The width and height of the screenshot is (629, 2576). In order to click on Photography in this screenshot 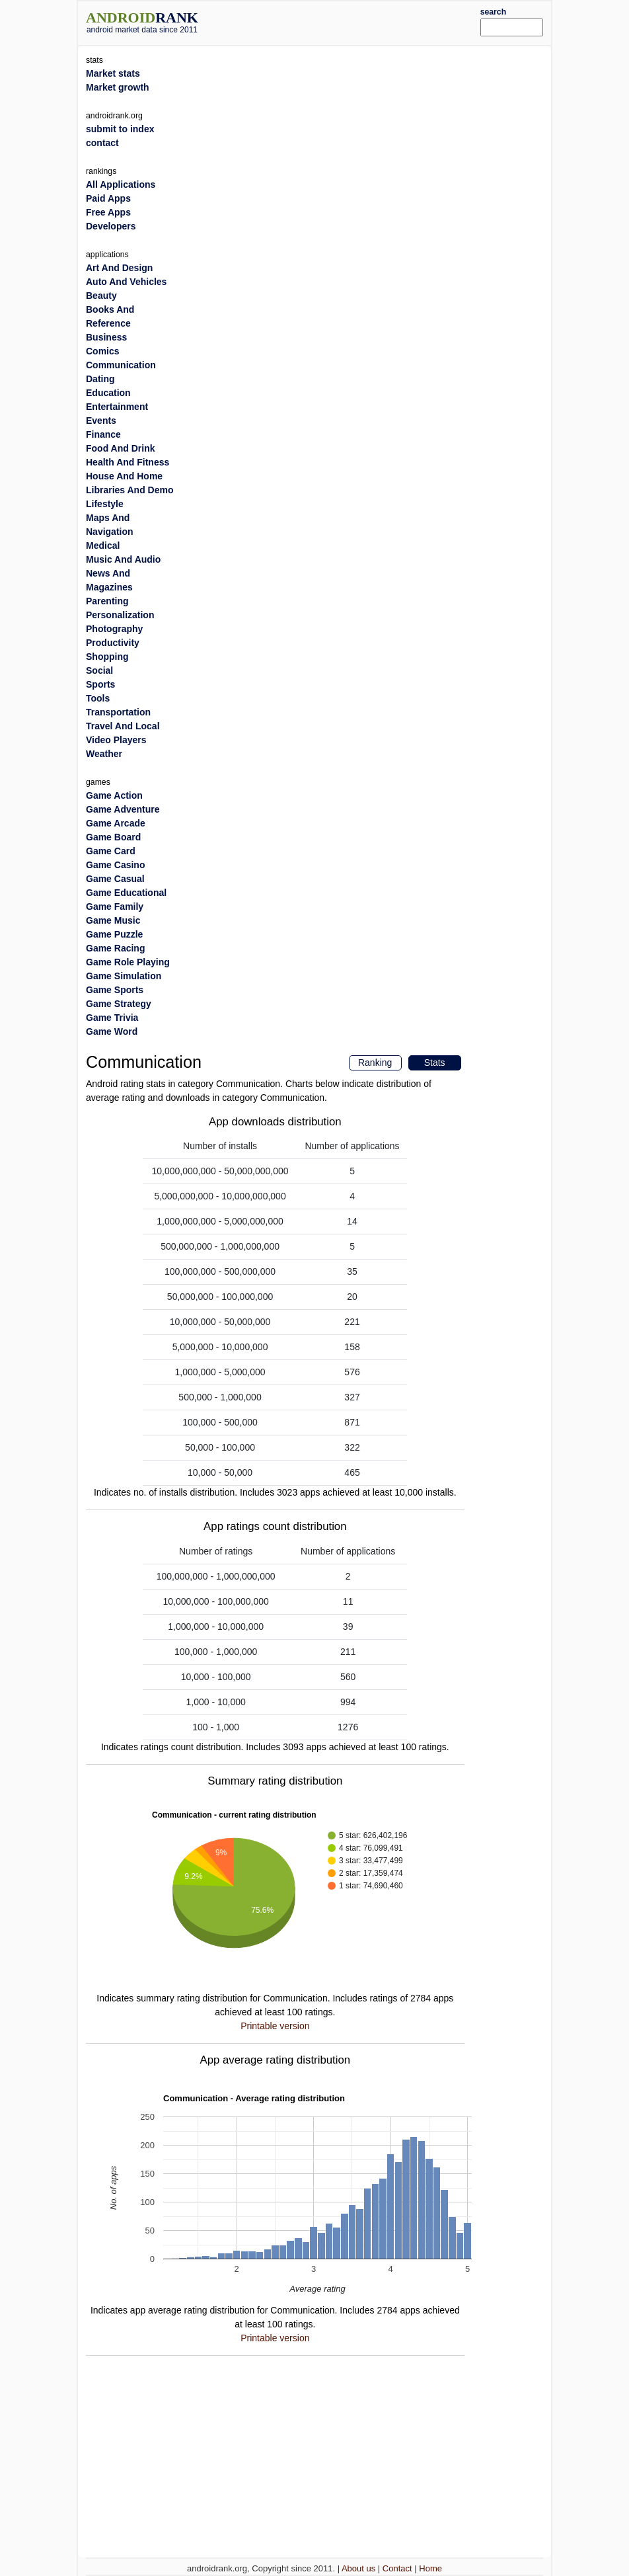, I will do `click(114, 629)`.